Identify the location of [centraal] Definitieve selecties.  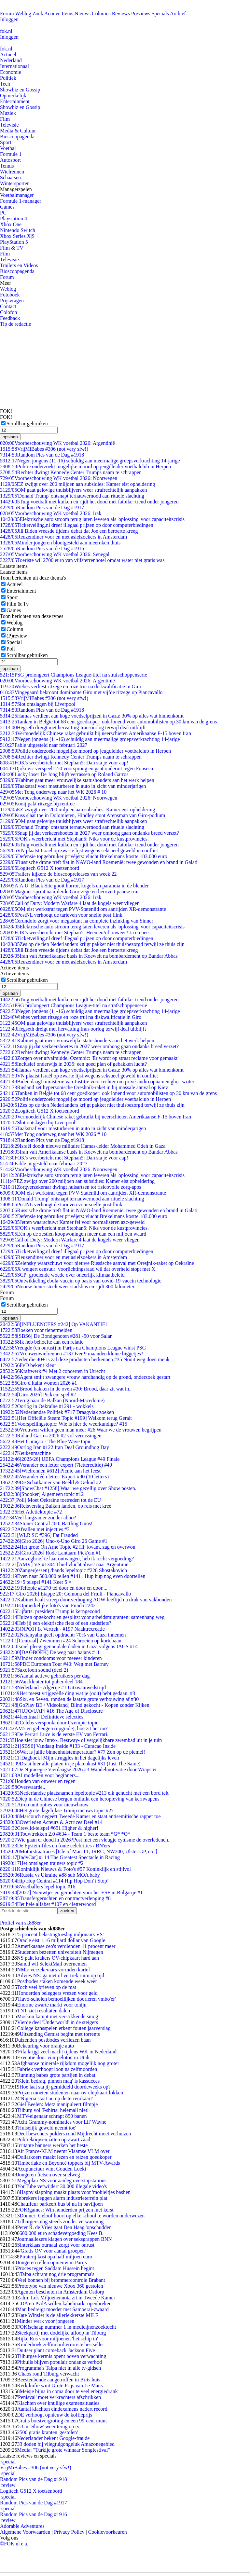
(41, 1717).